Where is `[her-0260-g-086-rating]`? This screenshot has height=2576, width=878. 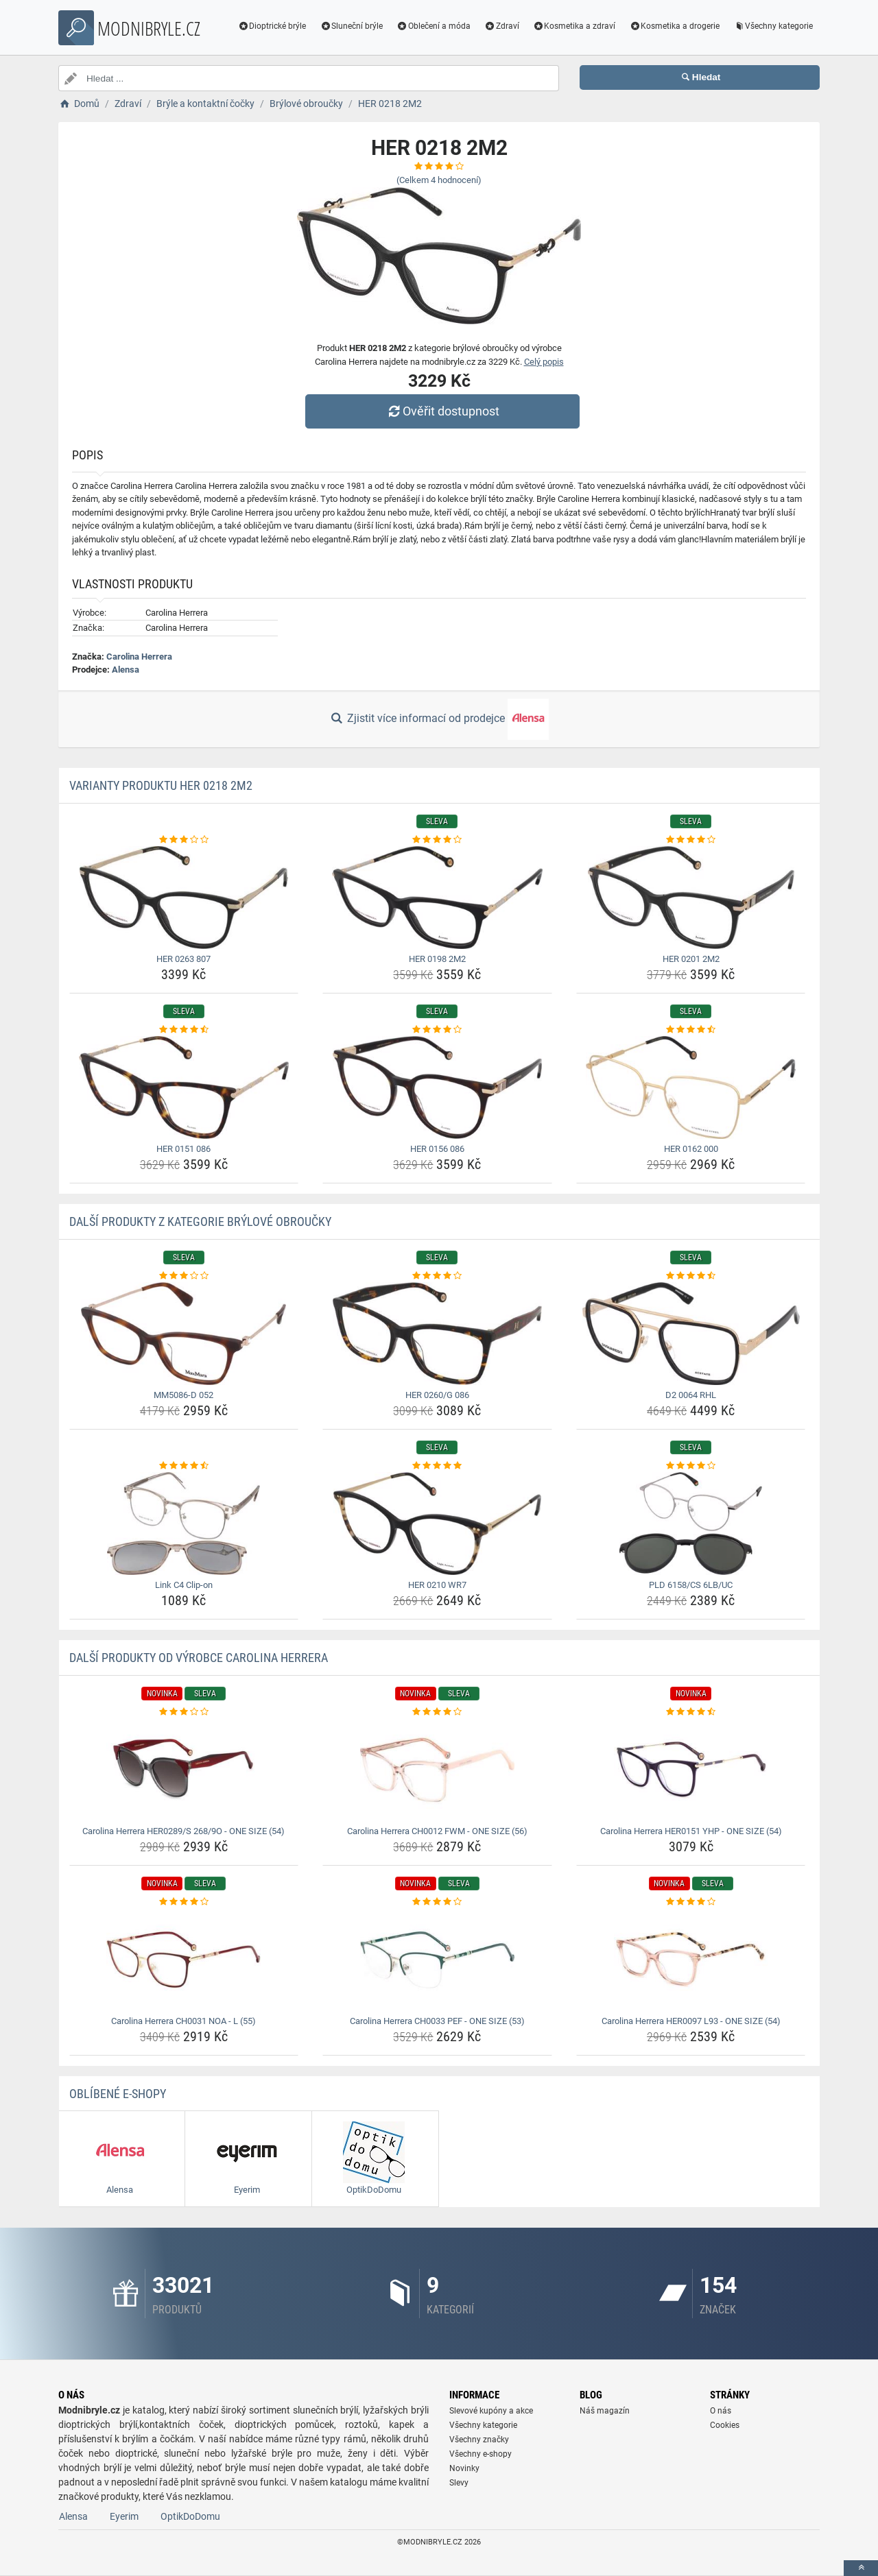
[her-0260-g-086-rating] is located at coordinates (437, 1276).